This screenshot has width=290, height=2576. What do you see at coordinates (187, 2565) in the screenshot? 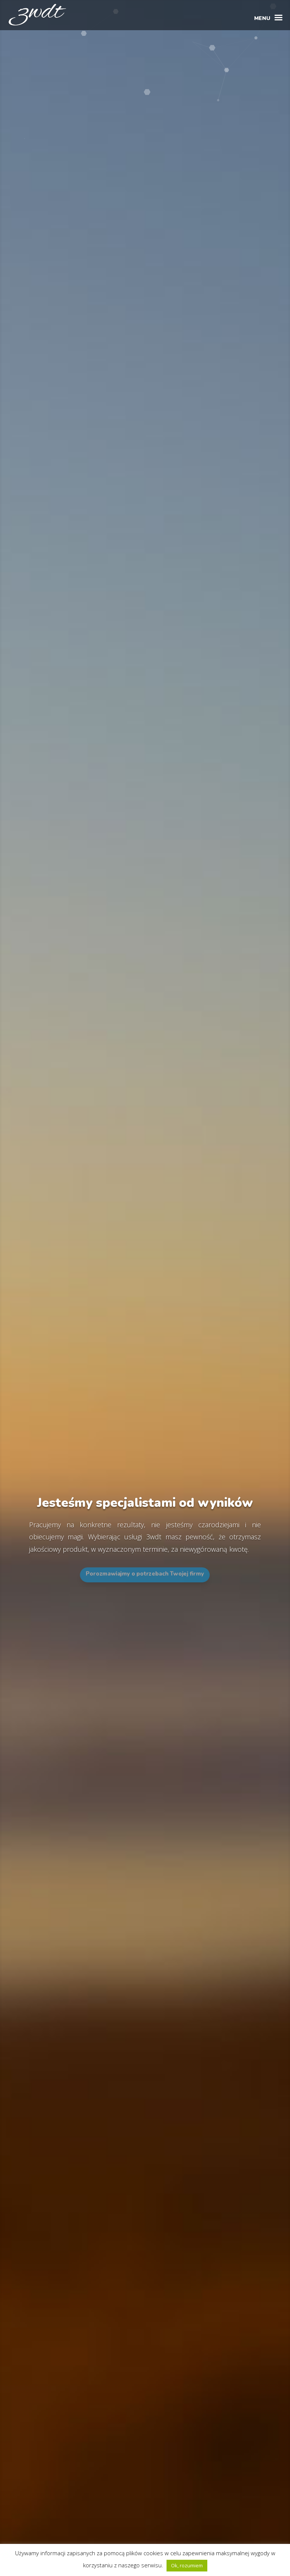
I see `Ok, rozumiem [button]` at bounding box center [187, 2565].